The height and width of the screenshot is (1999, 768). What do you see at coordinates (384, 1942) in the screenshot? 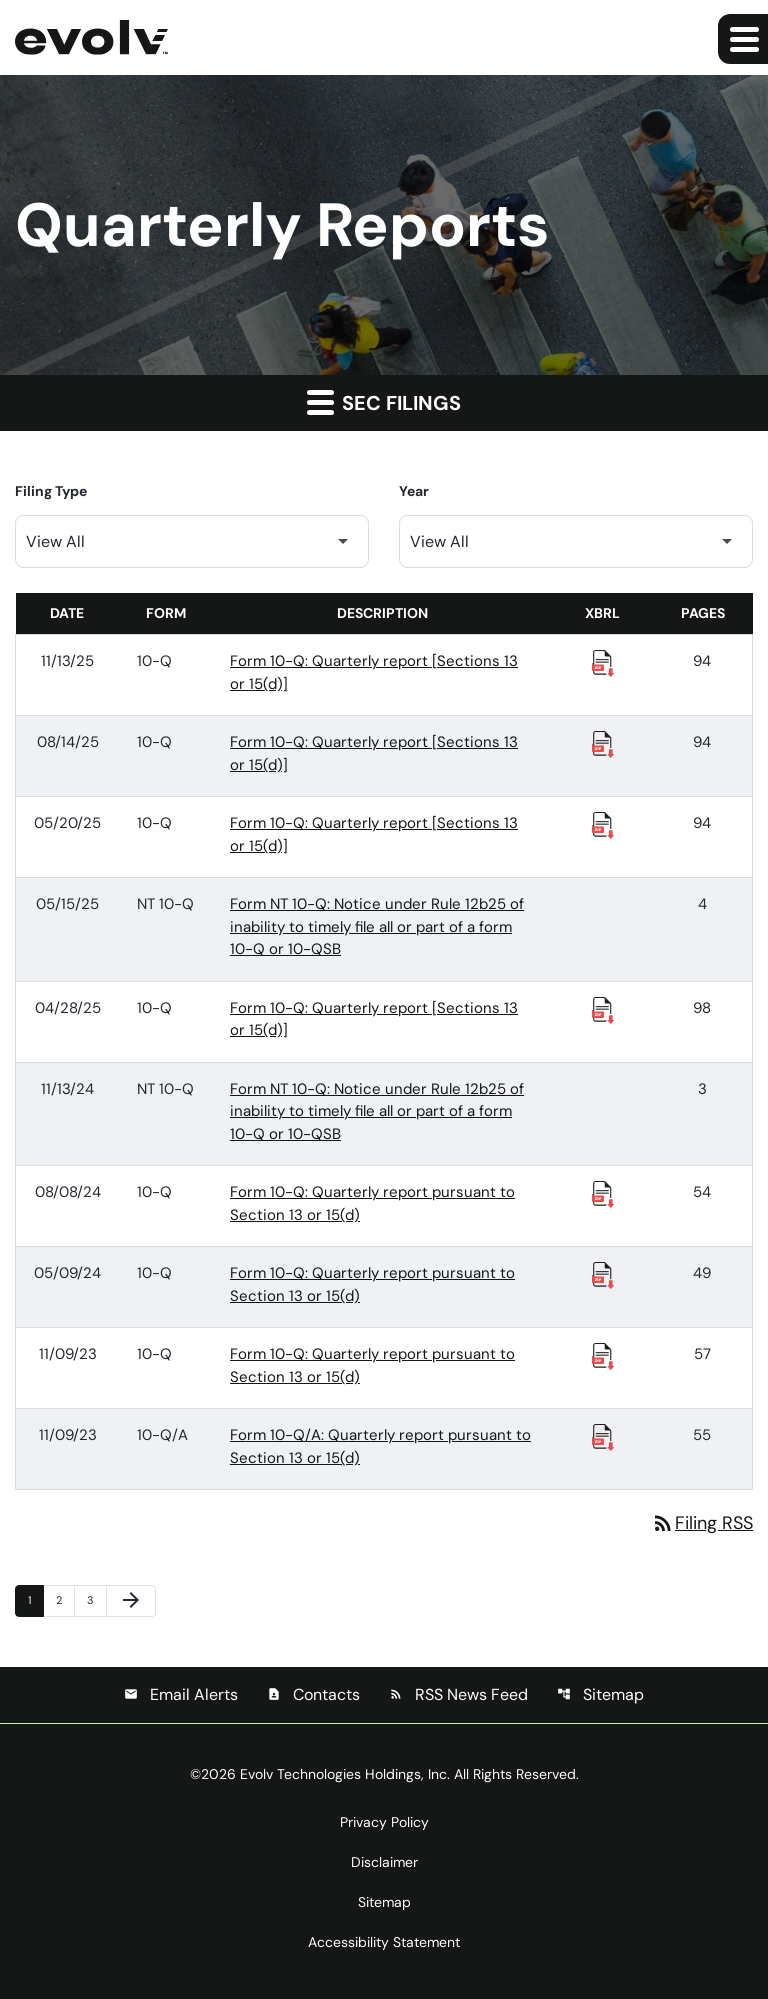
I see `Accessibility Statement` at bounding box center [384, 1942].